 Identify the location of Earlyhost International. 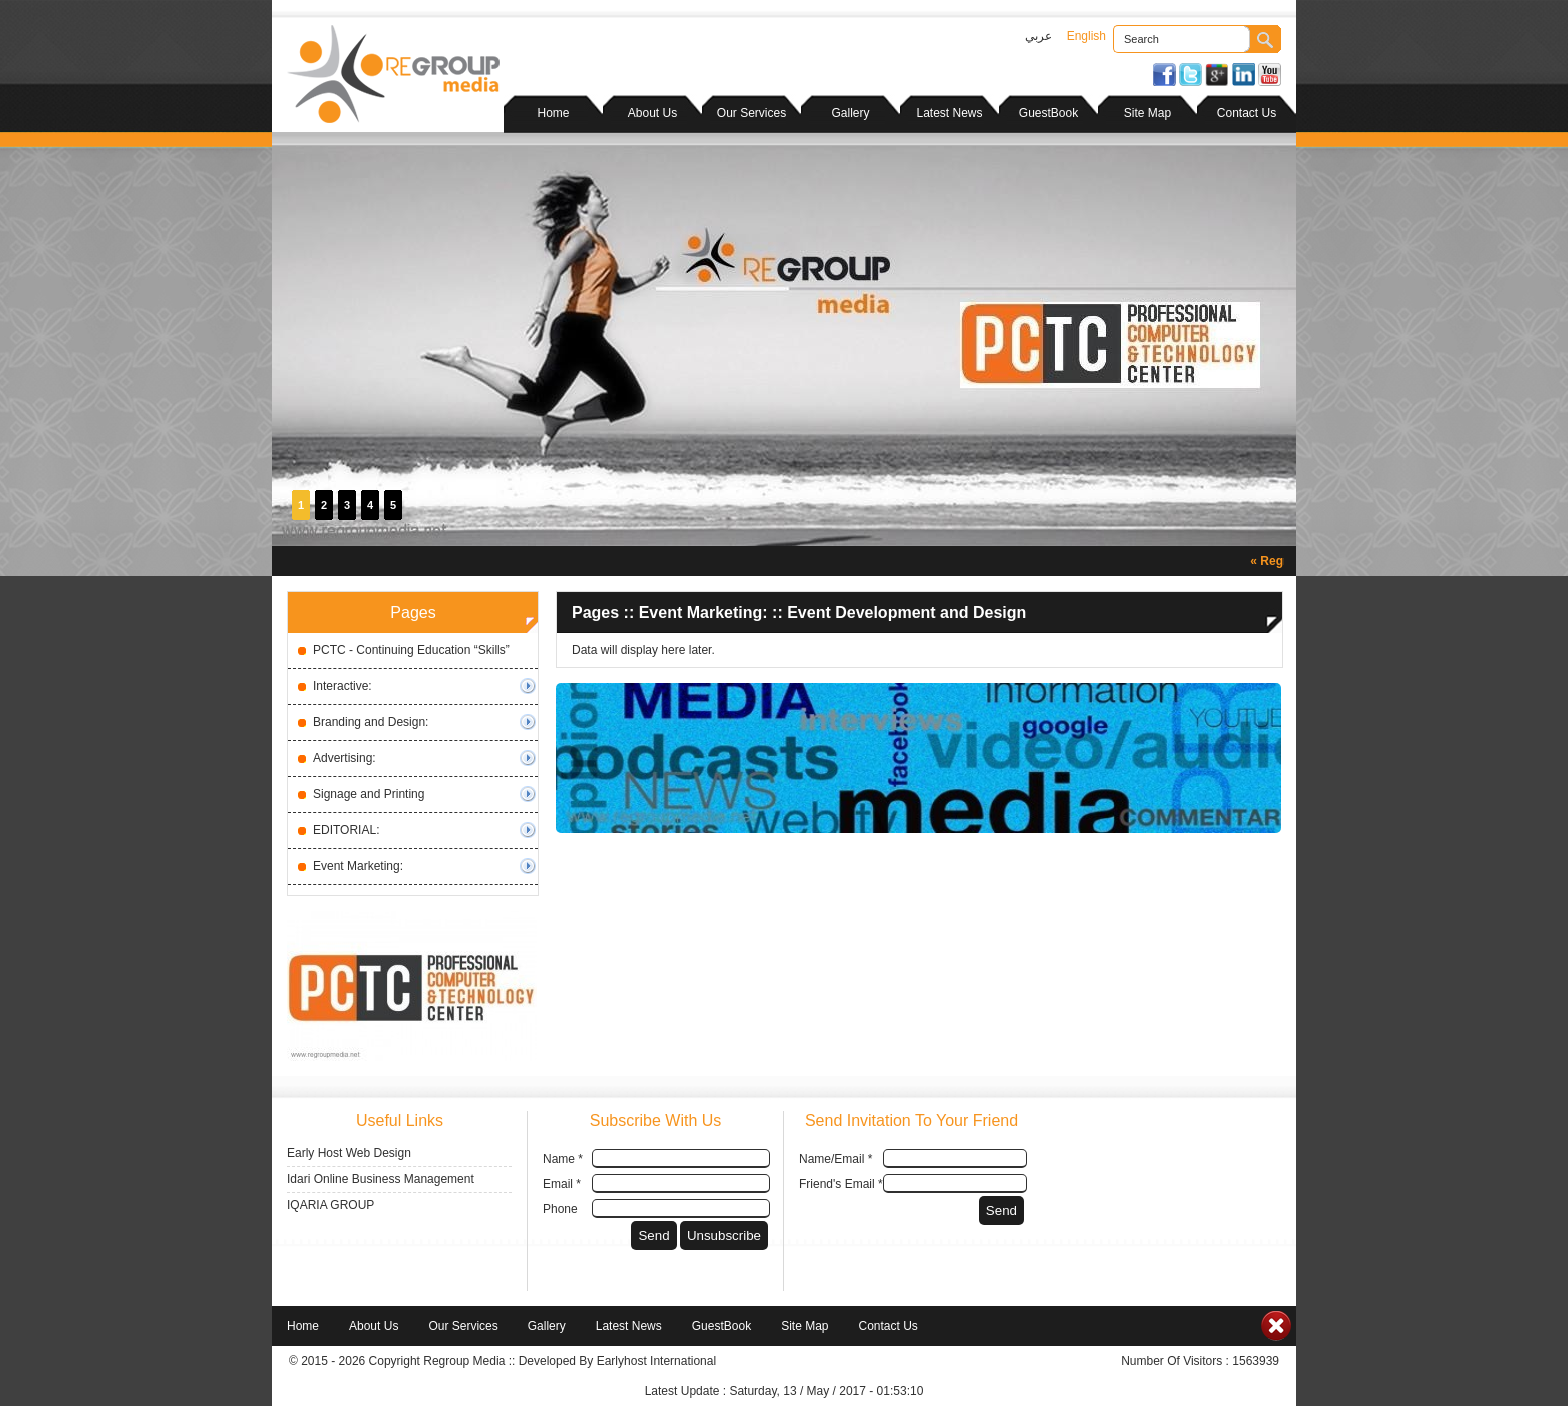
(656, 1361).